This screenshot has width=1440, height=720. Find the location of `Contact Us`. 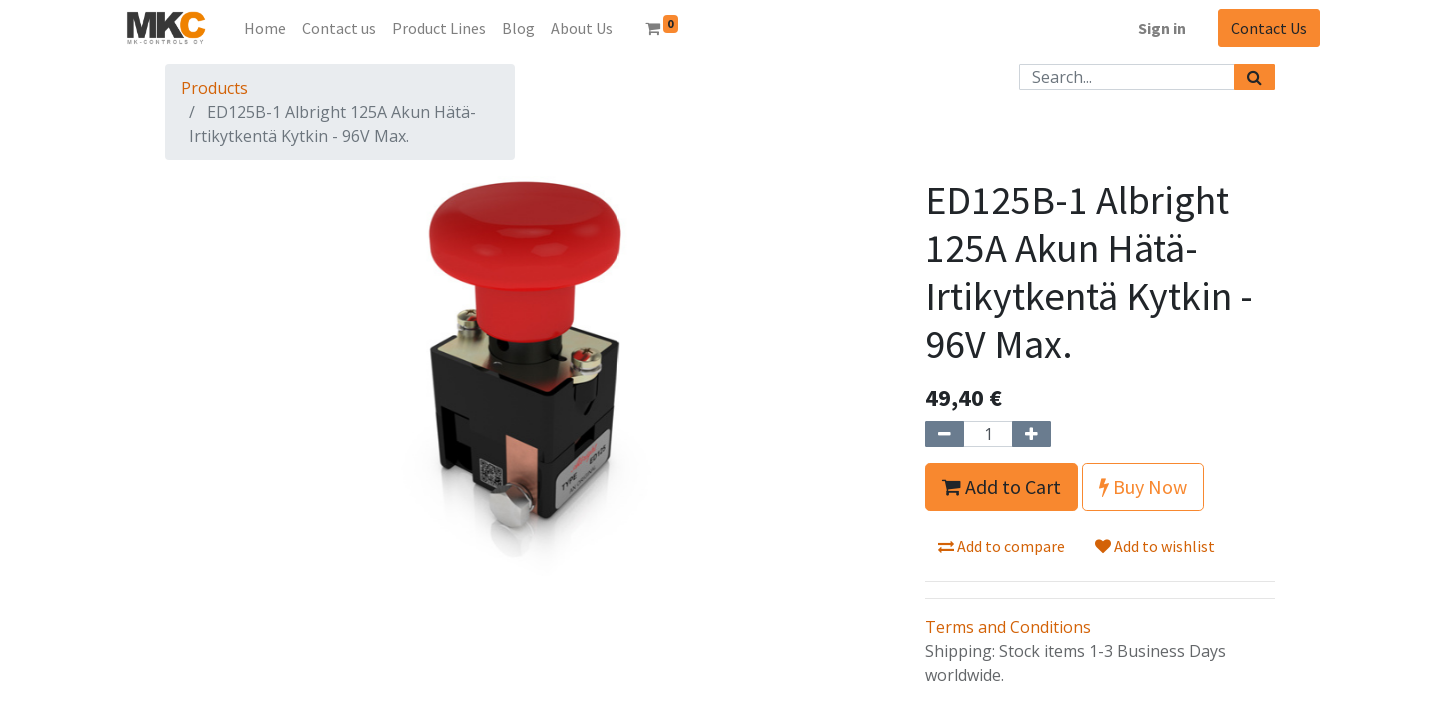

Contact Us is located at coordinates (1269, 28).